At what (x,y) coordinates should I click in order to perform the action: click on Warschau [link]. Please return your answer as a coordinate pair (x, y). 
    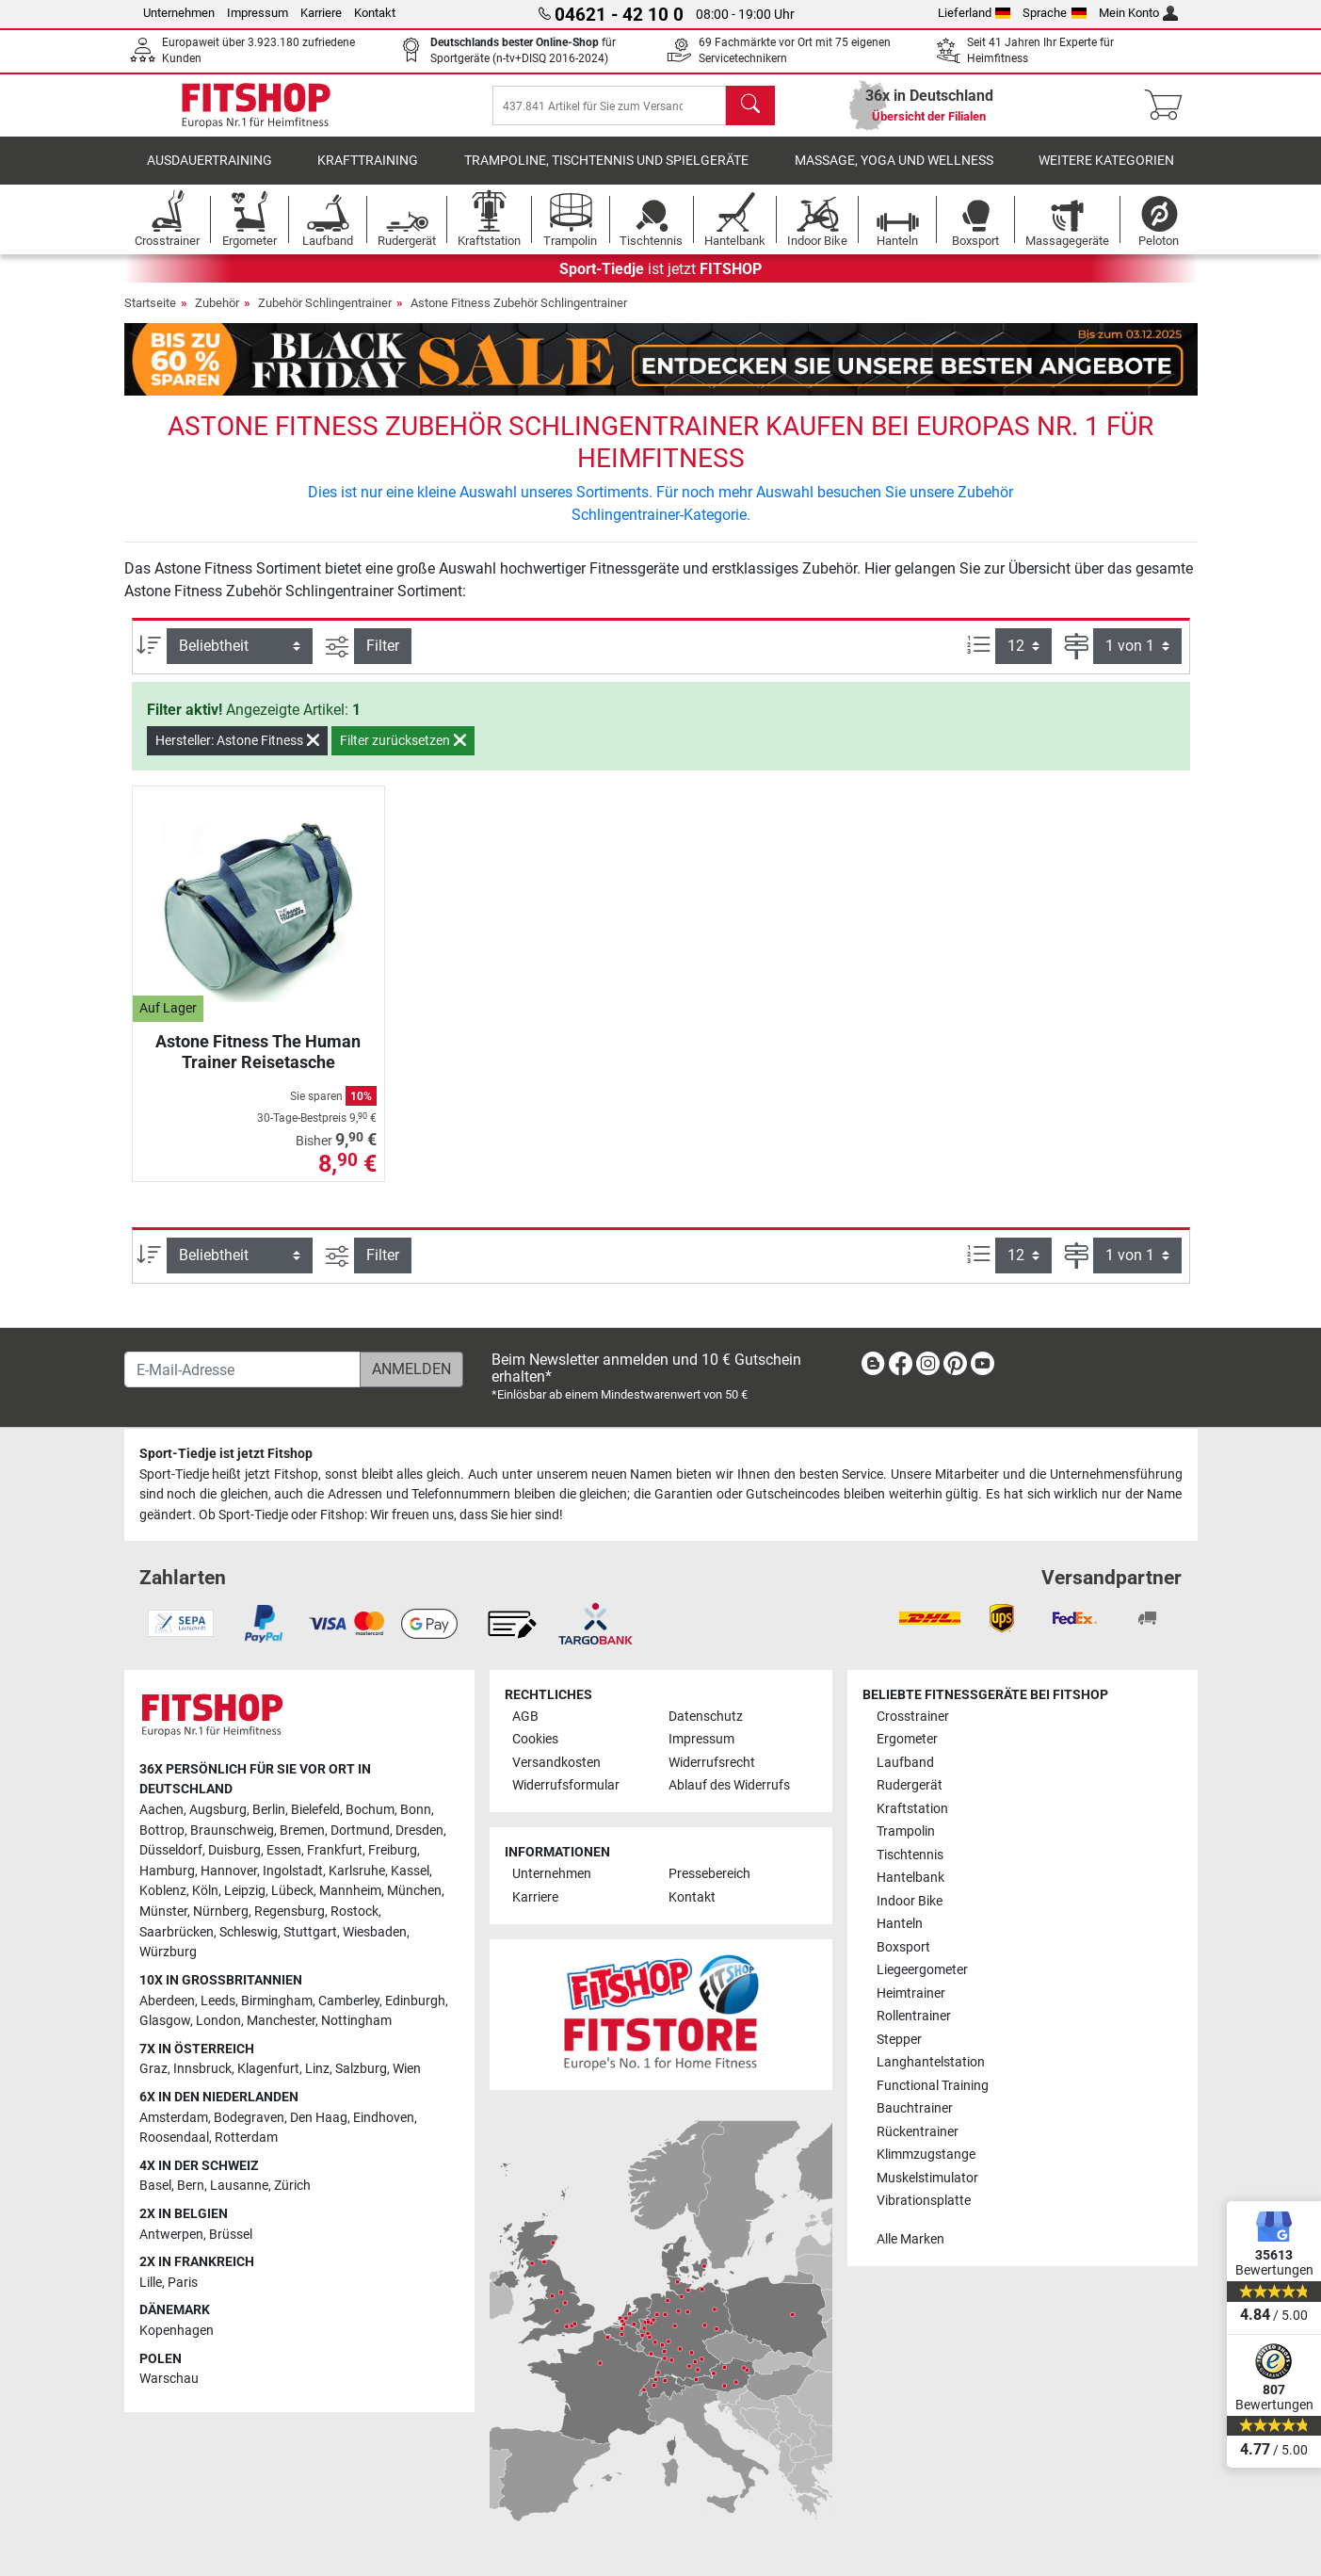
    Looking at the image, I should click on (169, 2379).